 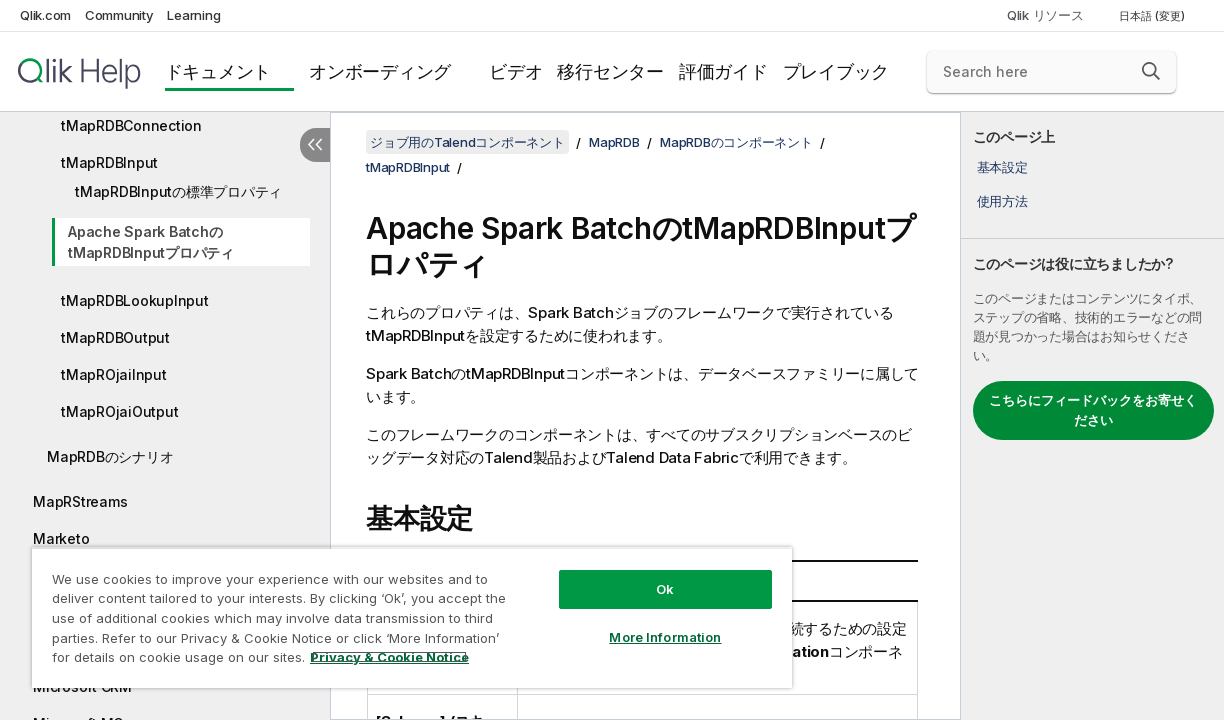 I want to click on Ok, so click(x=623, y=574).